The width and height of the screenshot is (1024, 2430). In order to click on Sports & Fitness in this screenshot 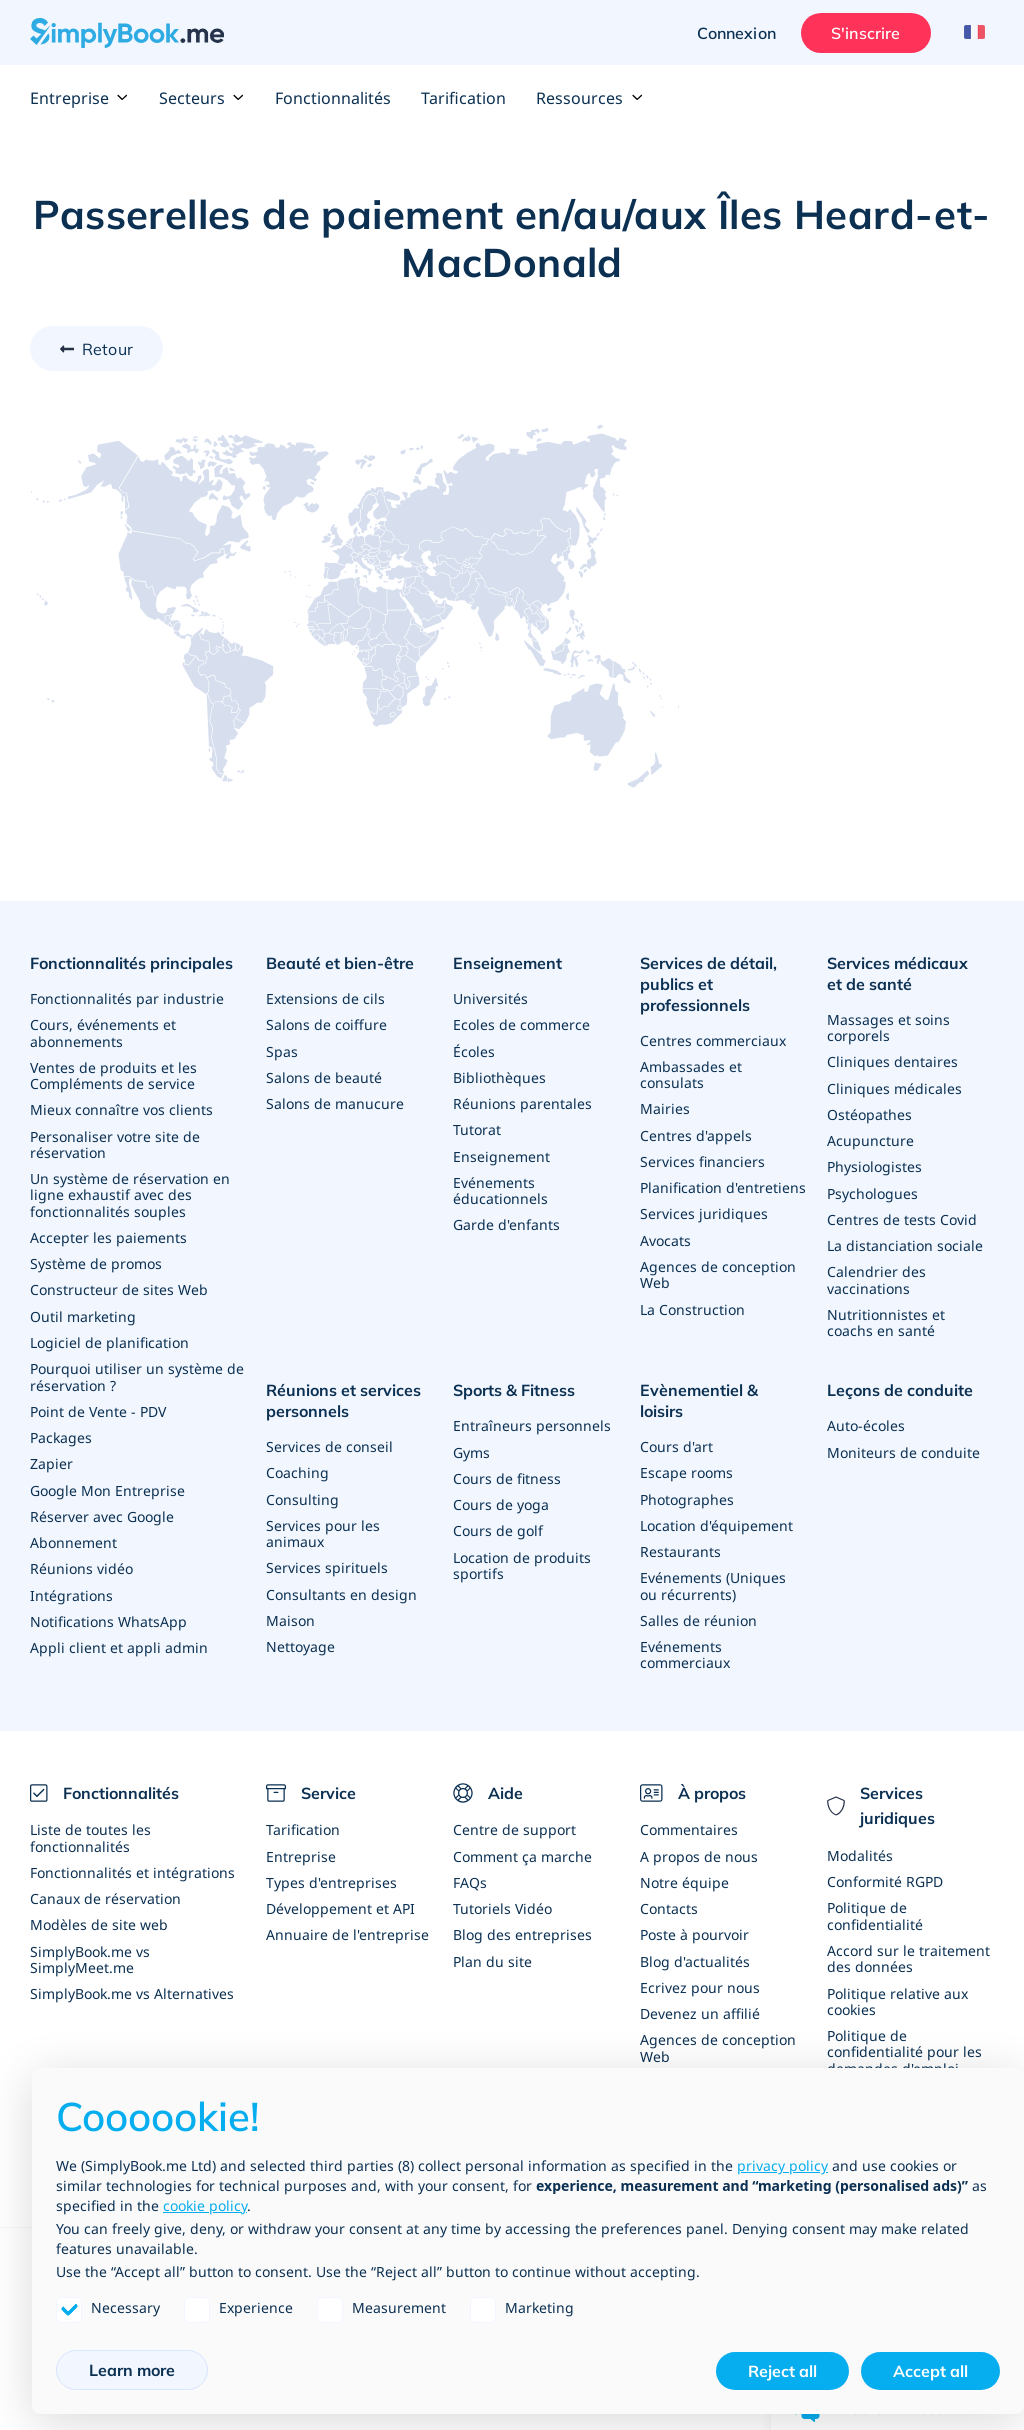, I will do `click(514, 1386)`.